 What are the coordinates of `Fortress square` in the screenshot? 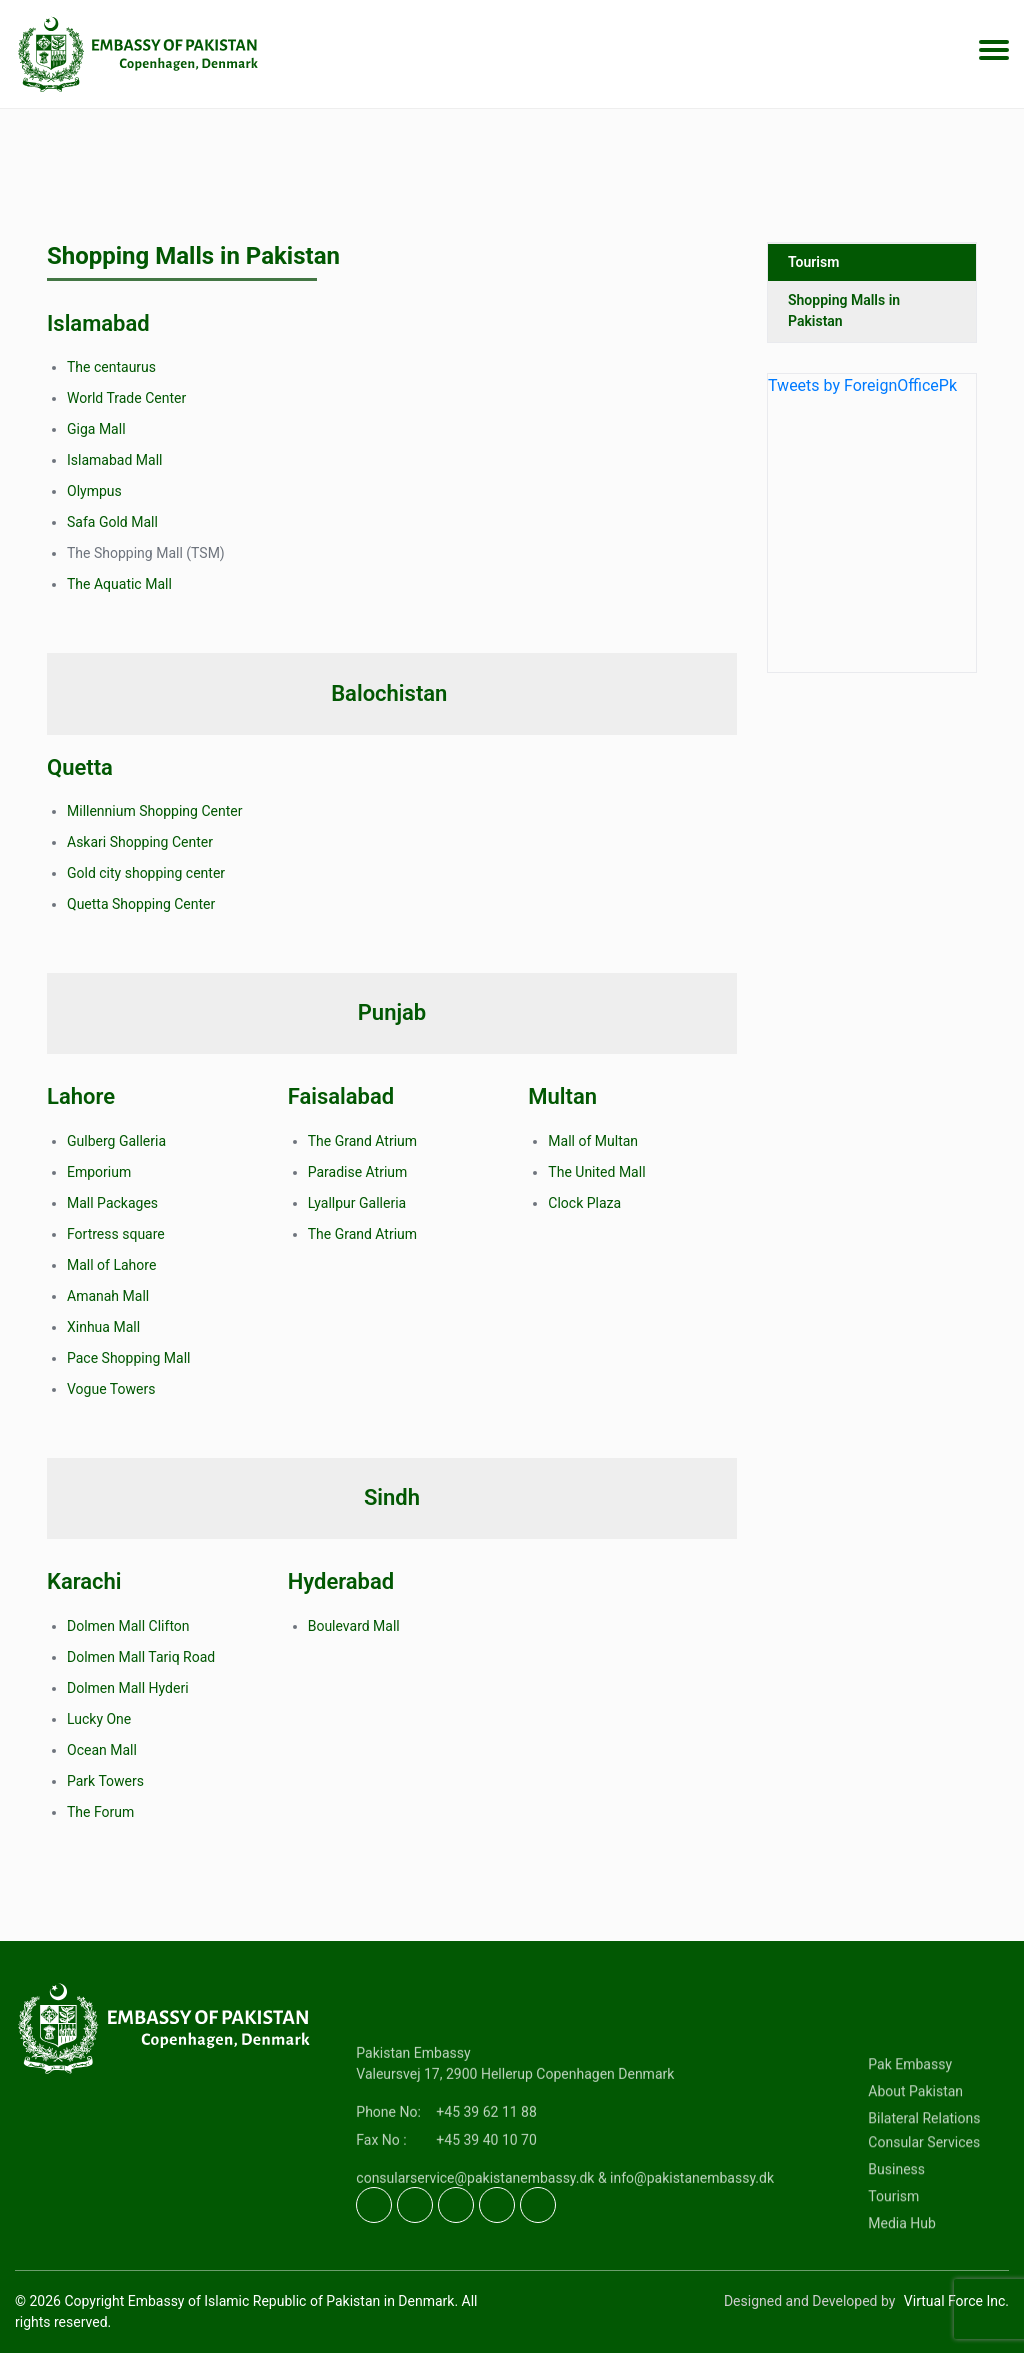 It's located at (116, 1234).